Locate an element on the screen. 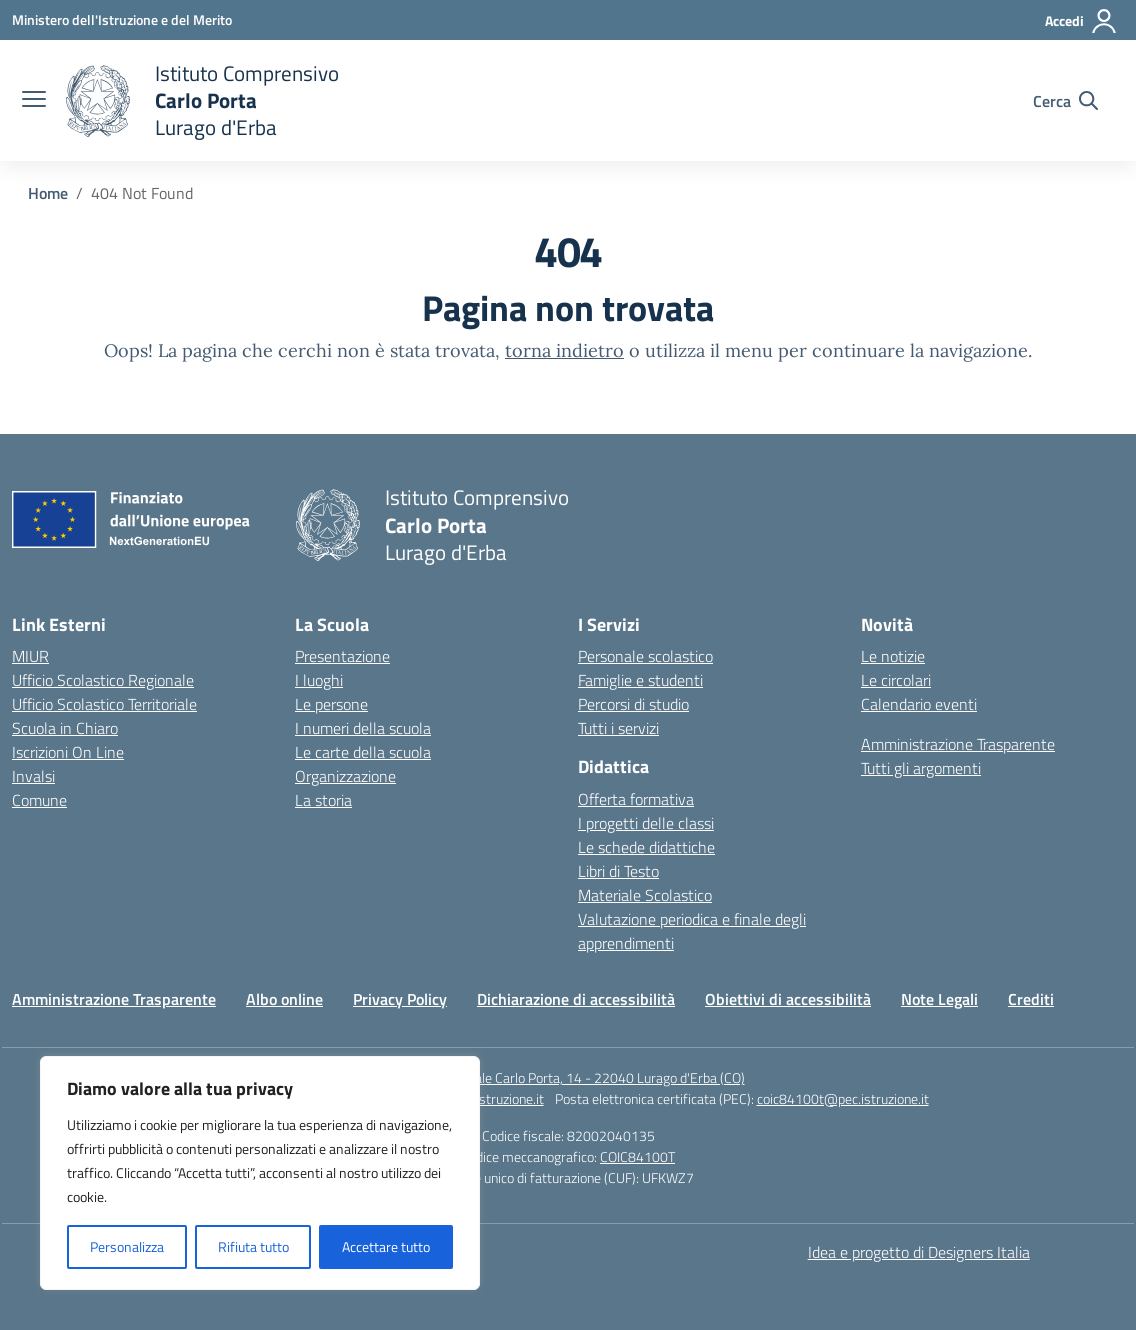 The width and height of the screenshot is (1136, 1330). Ufficio Scolastico Regionale is located at coordinates (103, 680).